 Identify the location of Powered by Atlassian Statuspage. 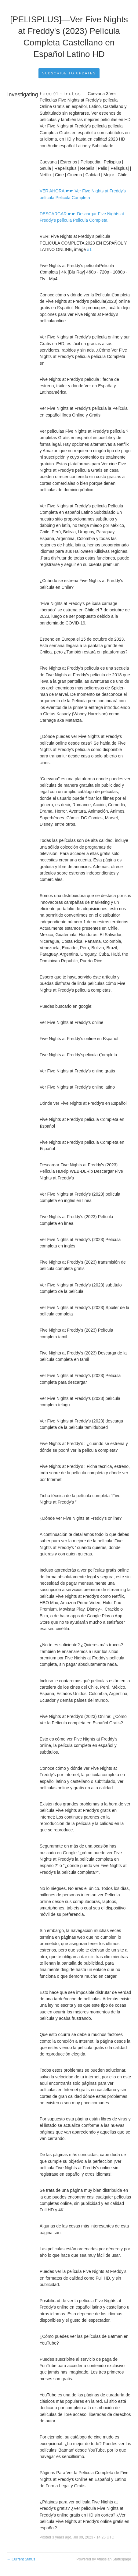
(104, 2559).